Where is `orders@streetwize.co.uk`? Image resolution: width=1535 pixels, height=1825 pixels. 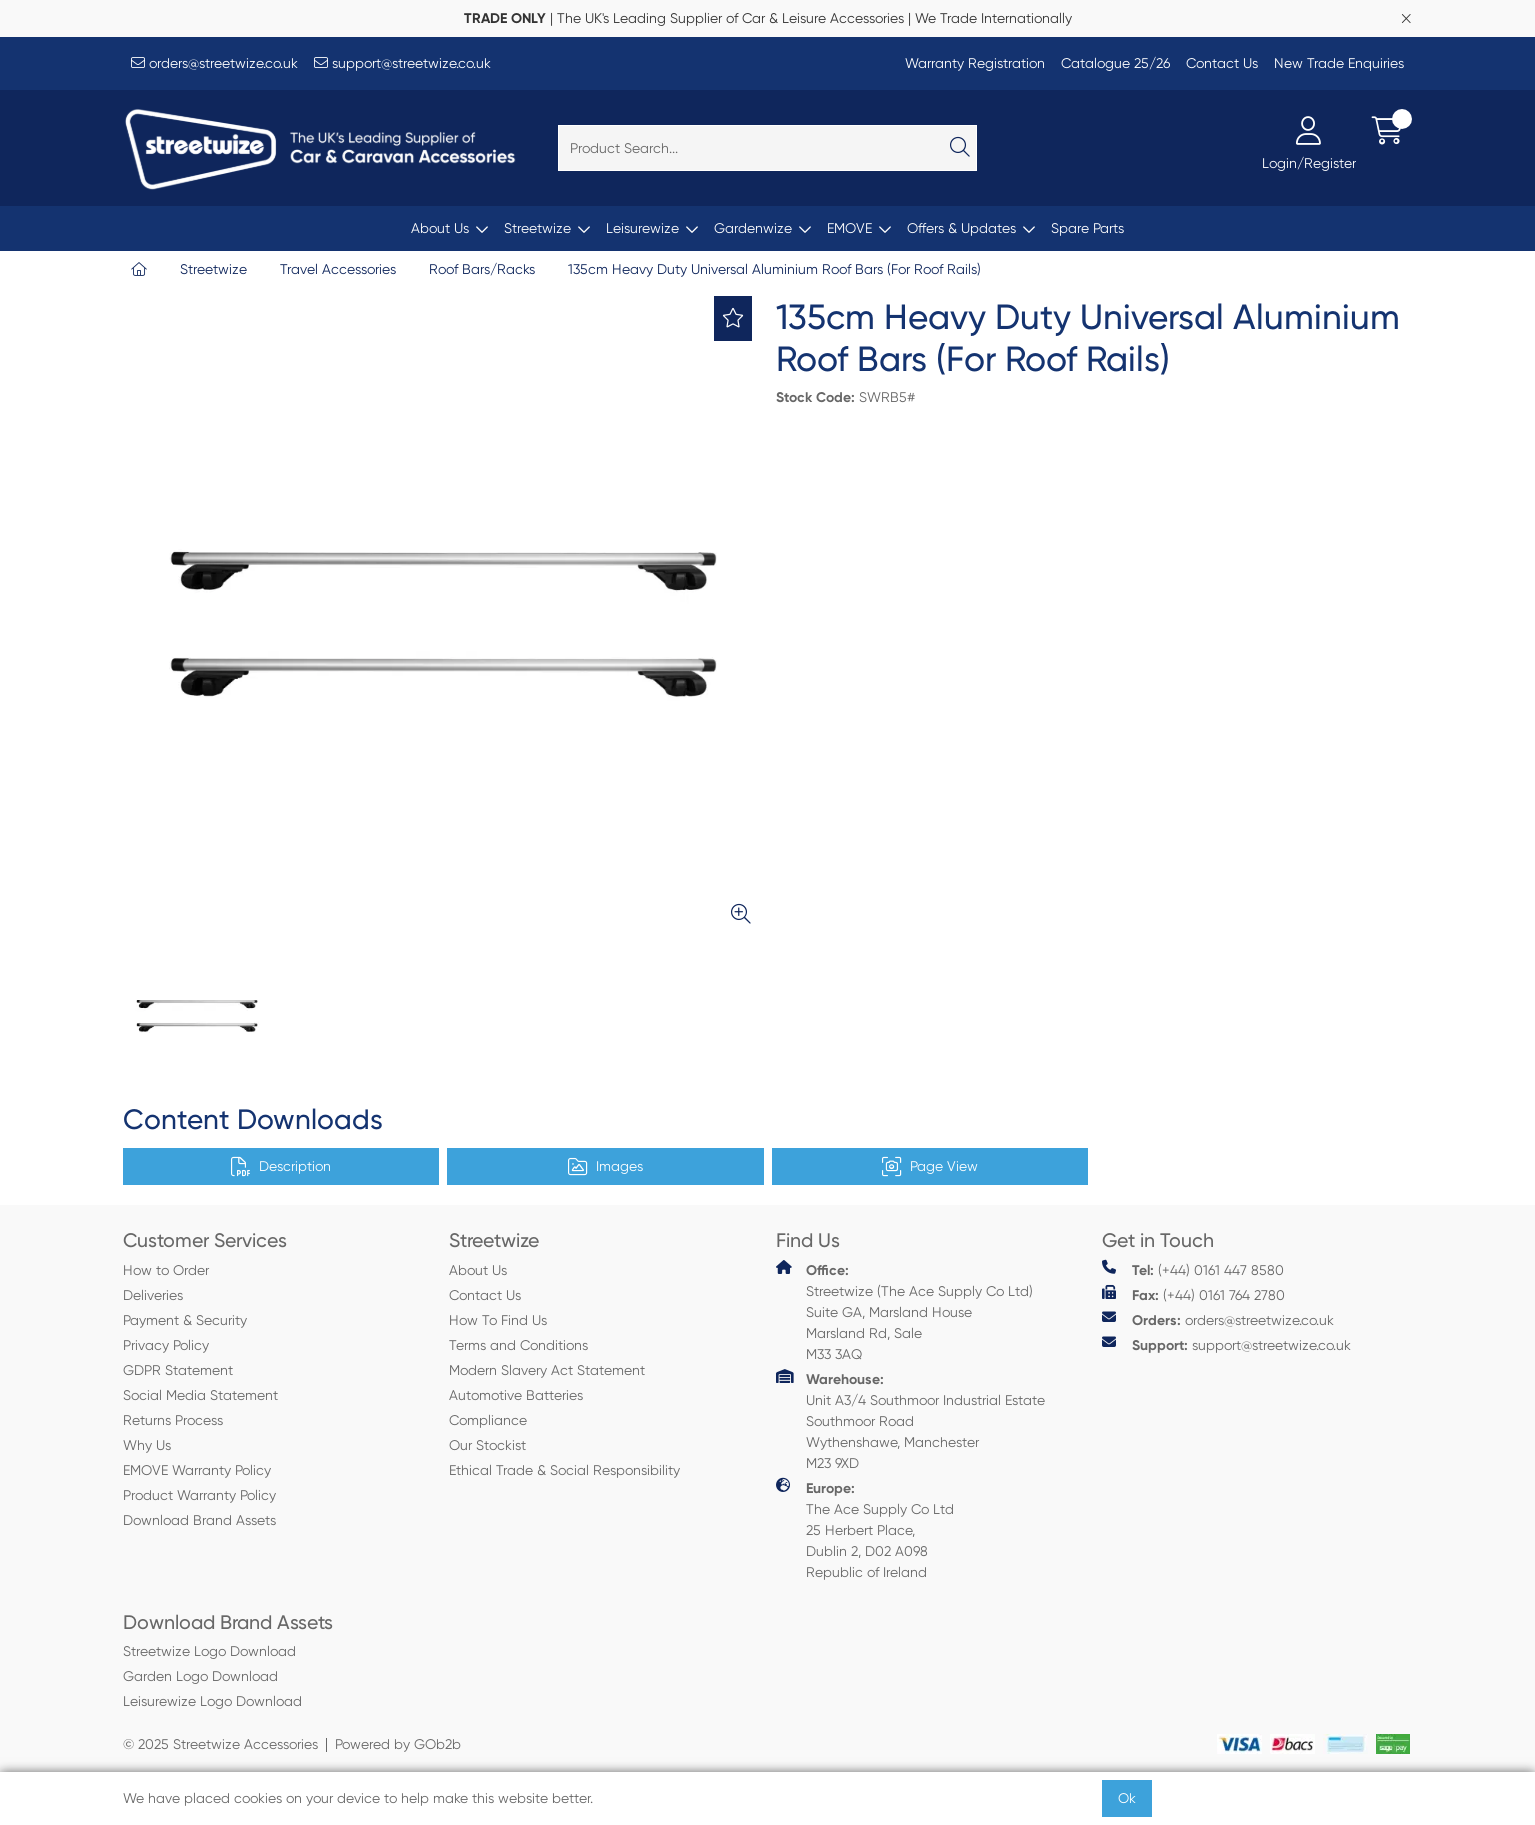 orders@streetwize.co.uk is located at coordinates (214, 63).